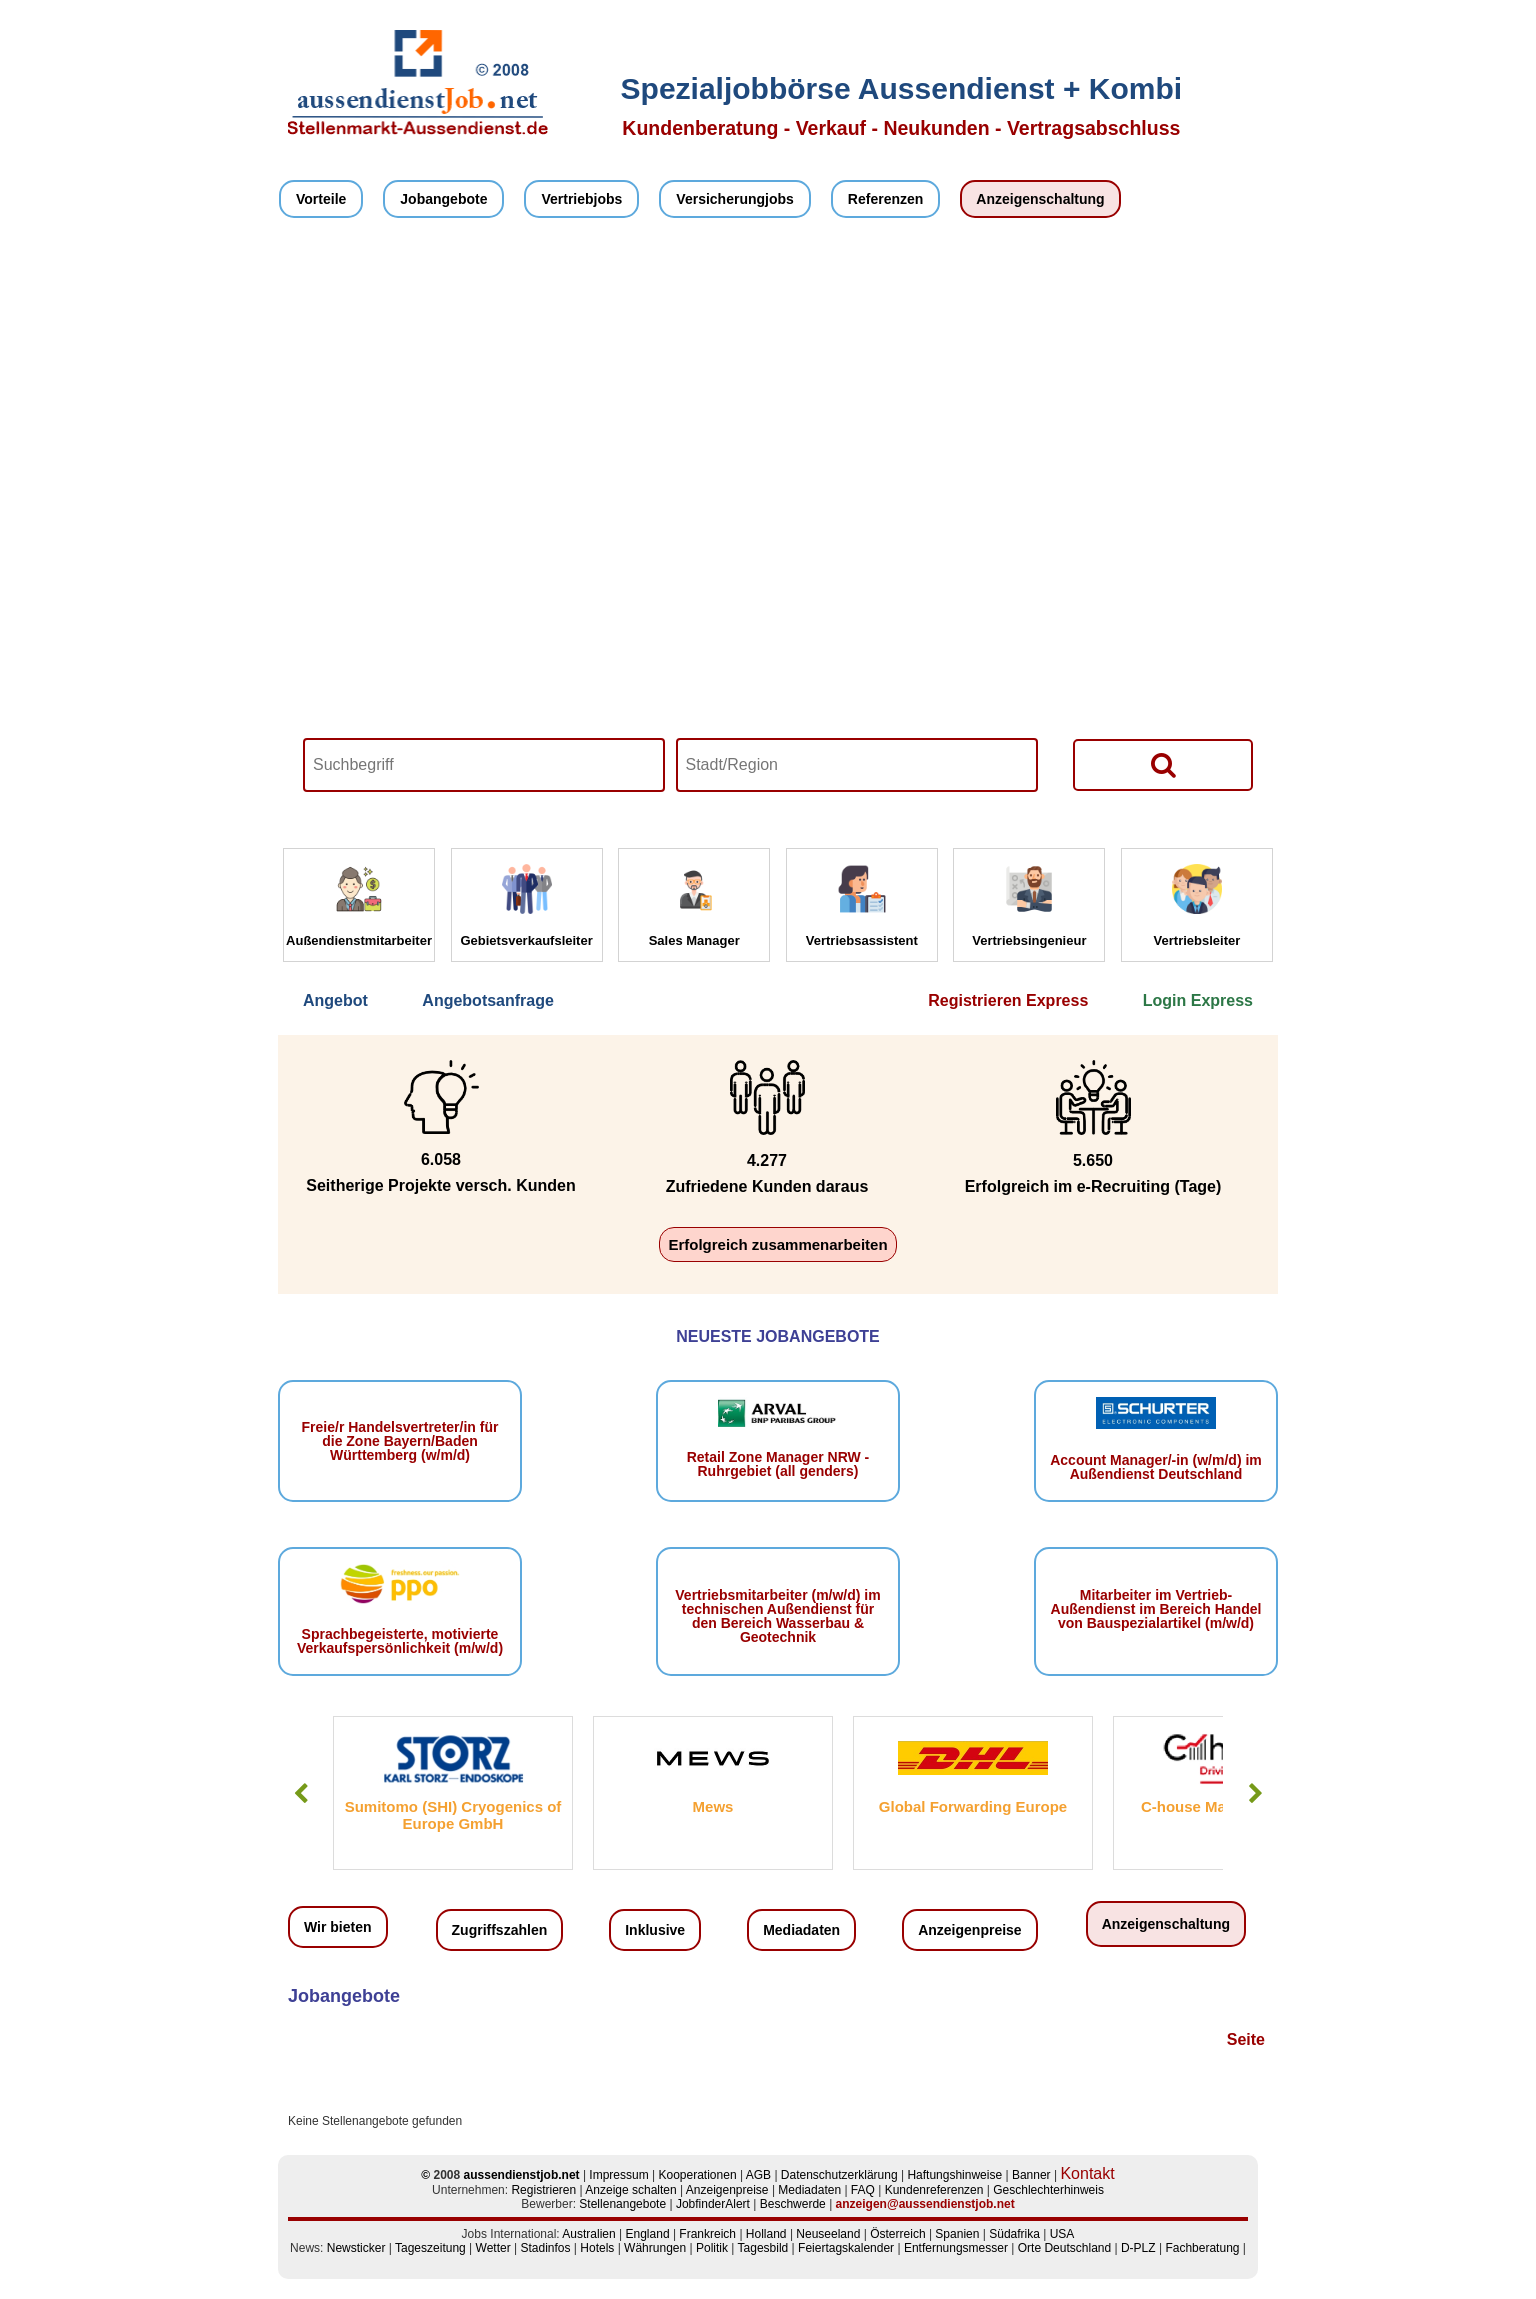  I want to click on Datenschutzerklärung, so click(839, 2175).